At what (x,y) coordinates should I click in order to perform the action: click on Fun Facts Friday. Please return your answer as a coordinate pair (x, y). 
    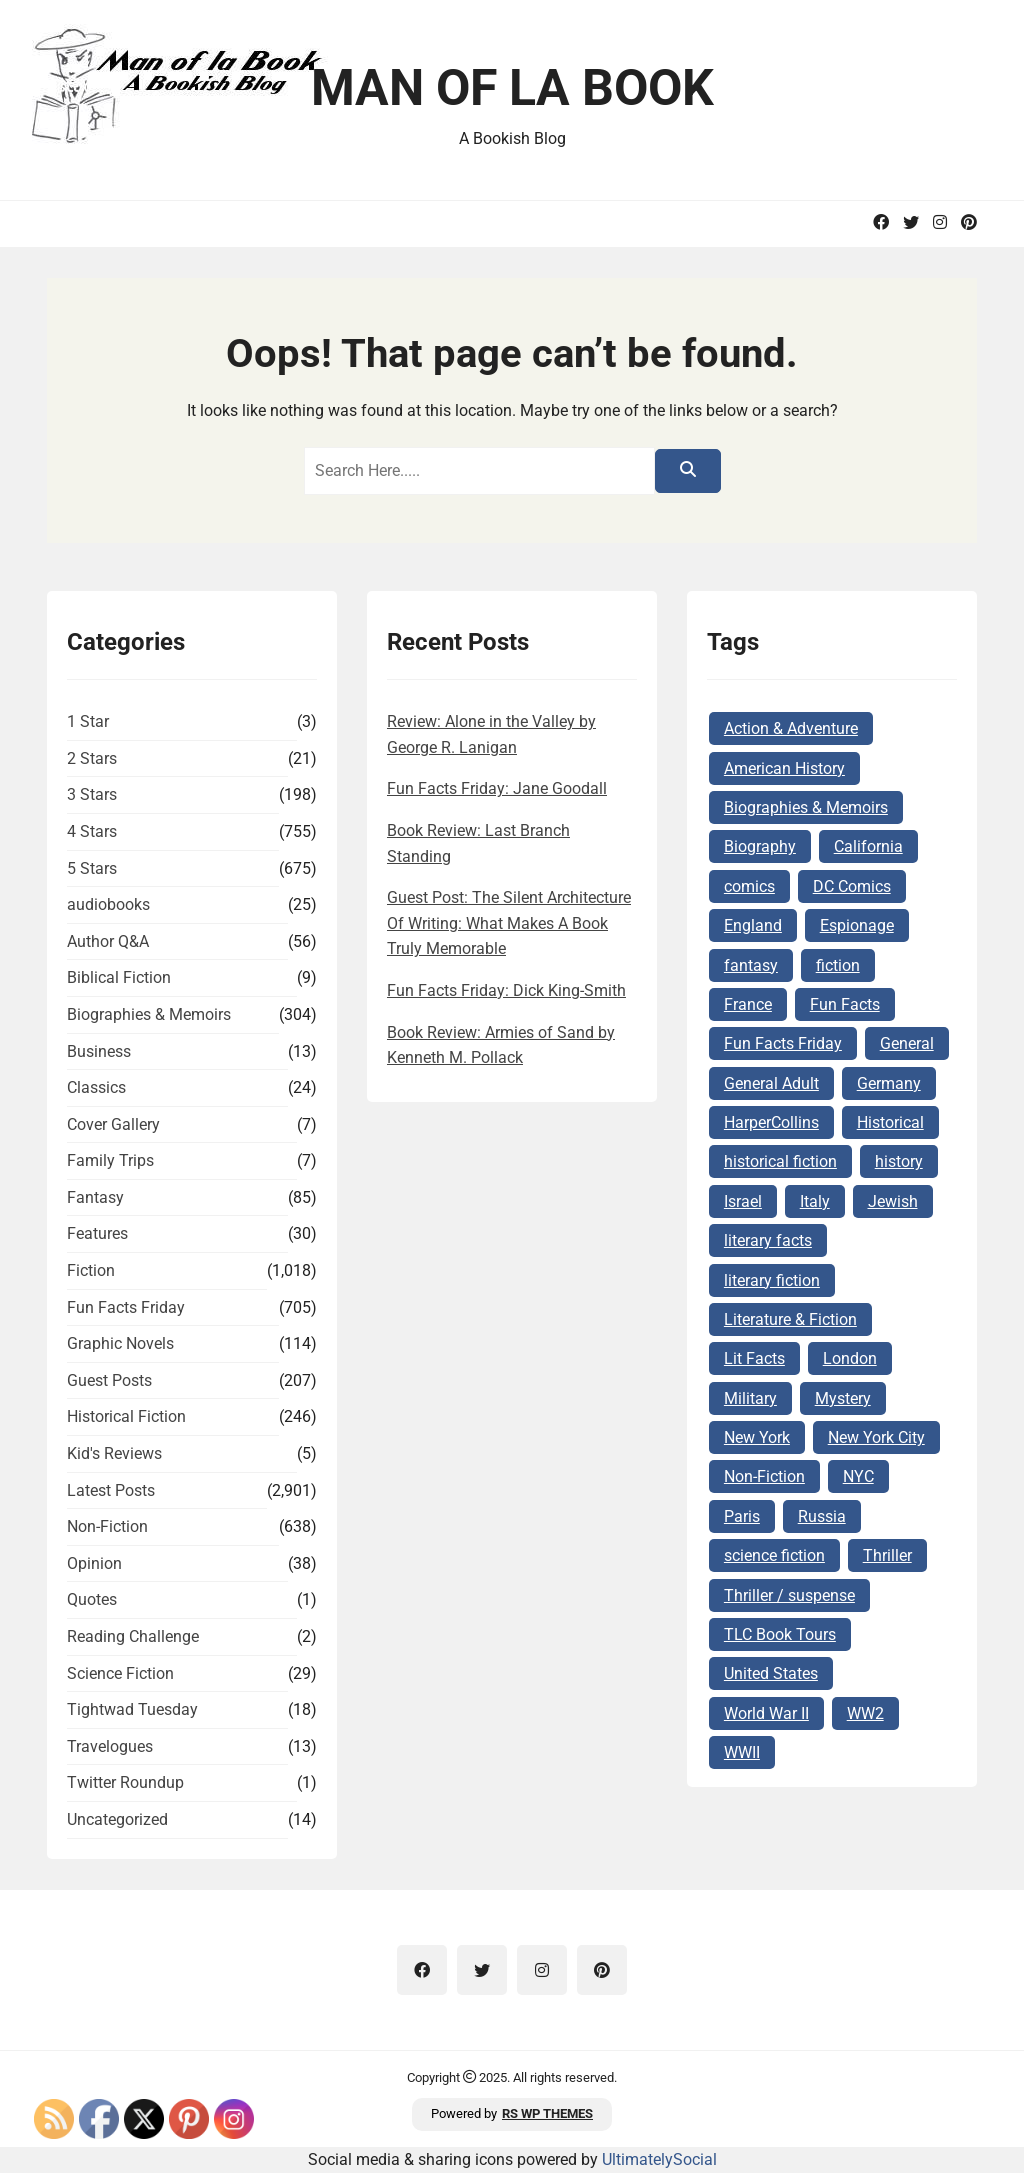
    Looking at the image, I should click on (126, 1307).